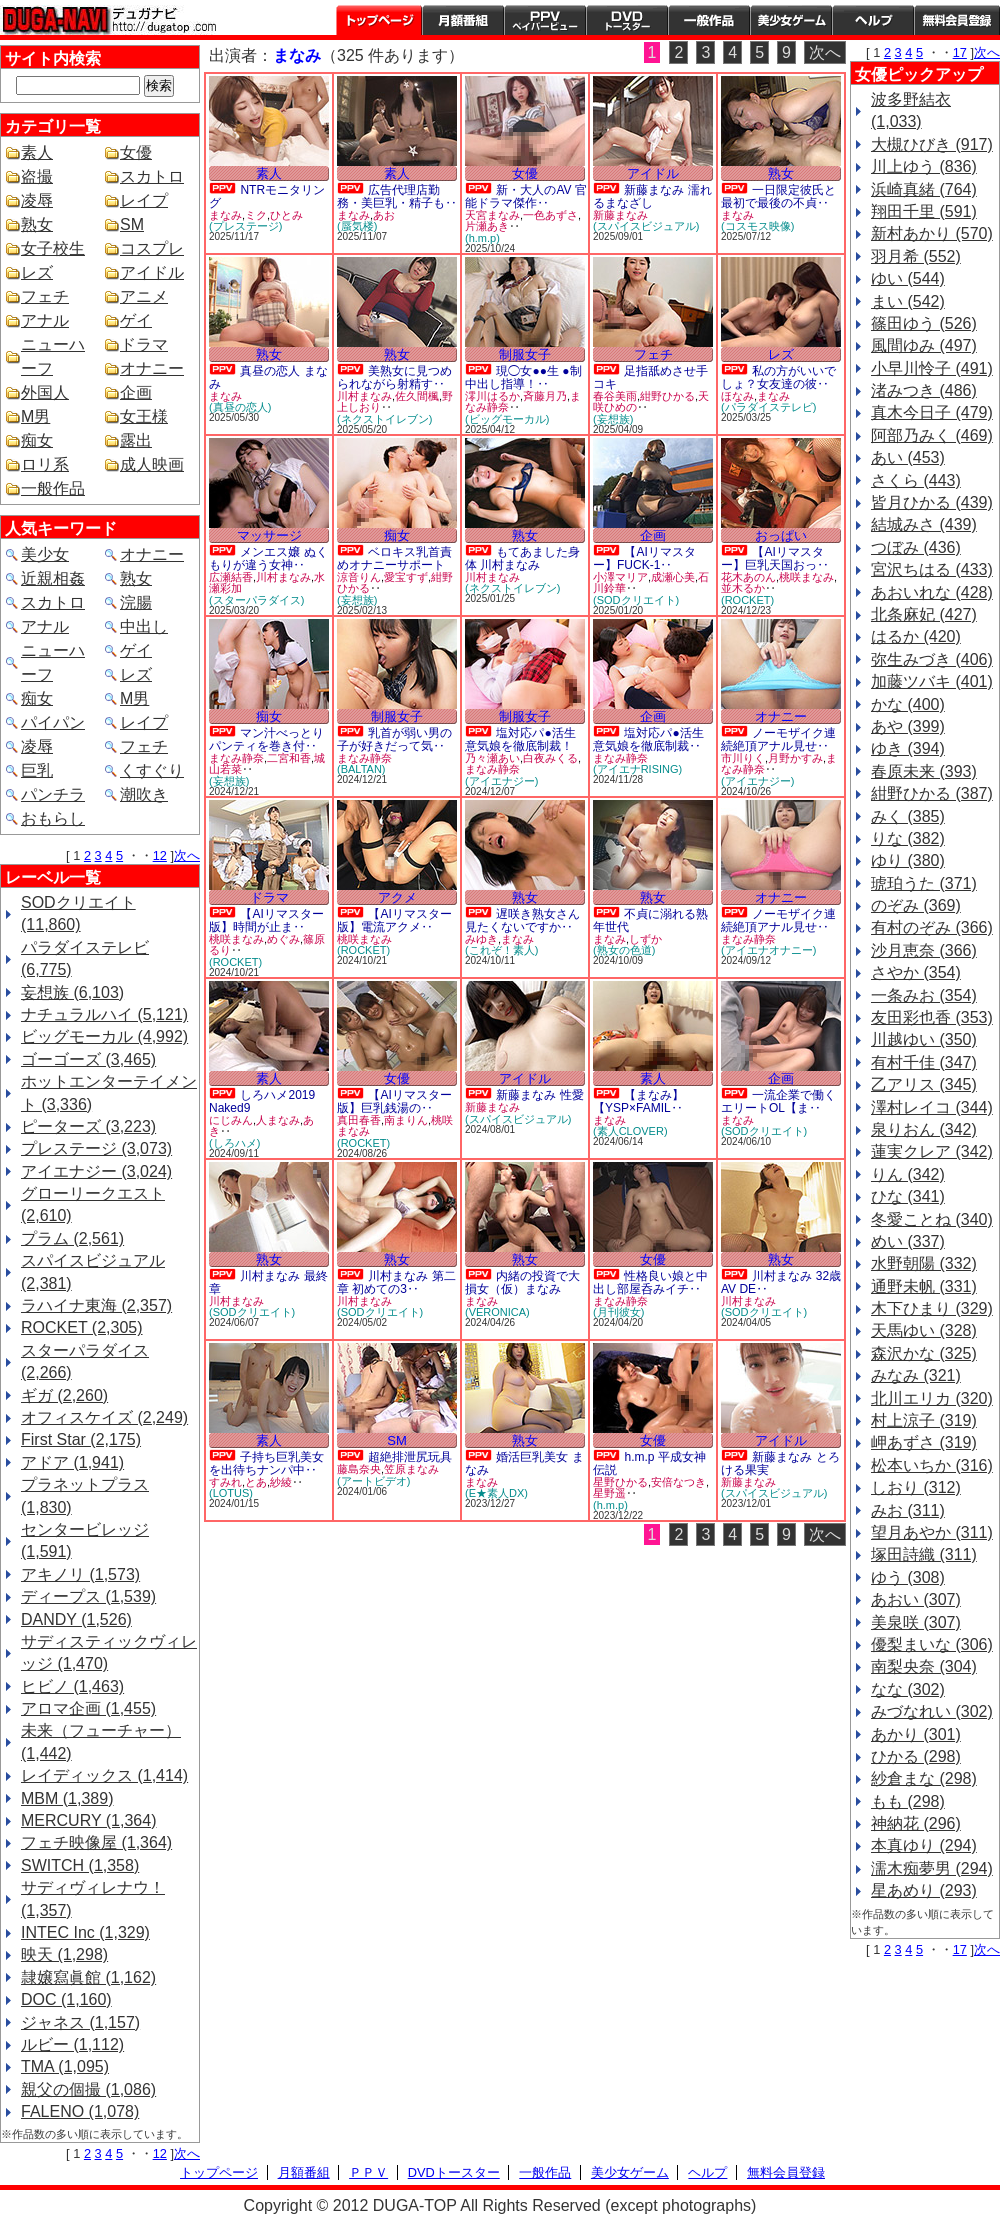 The width and height of the screenshot is (1000, 2222). What do you see at coordinates (932, 1532) in the screenshot?
I see `望月あやか (311)` at bounding box center [932, 1532].